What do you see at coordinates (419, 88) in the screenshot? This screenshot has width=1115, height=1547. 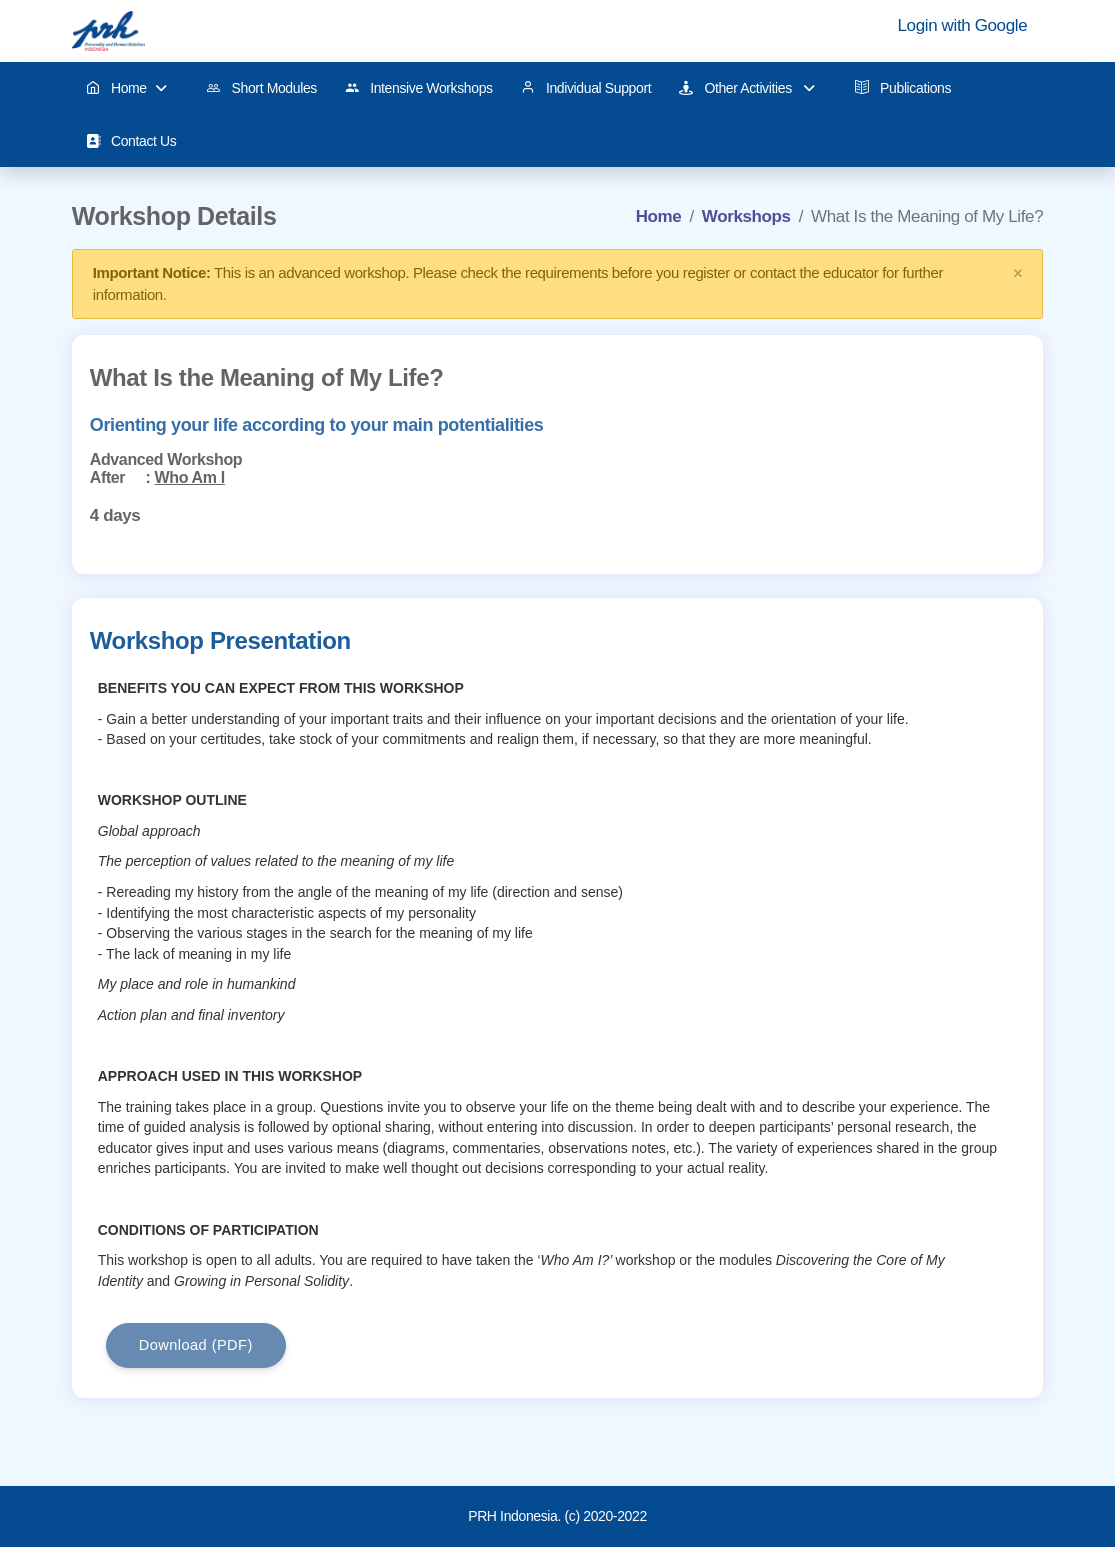 I see `Intensive Workshops` at bounding box center [419, 88].